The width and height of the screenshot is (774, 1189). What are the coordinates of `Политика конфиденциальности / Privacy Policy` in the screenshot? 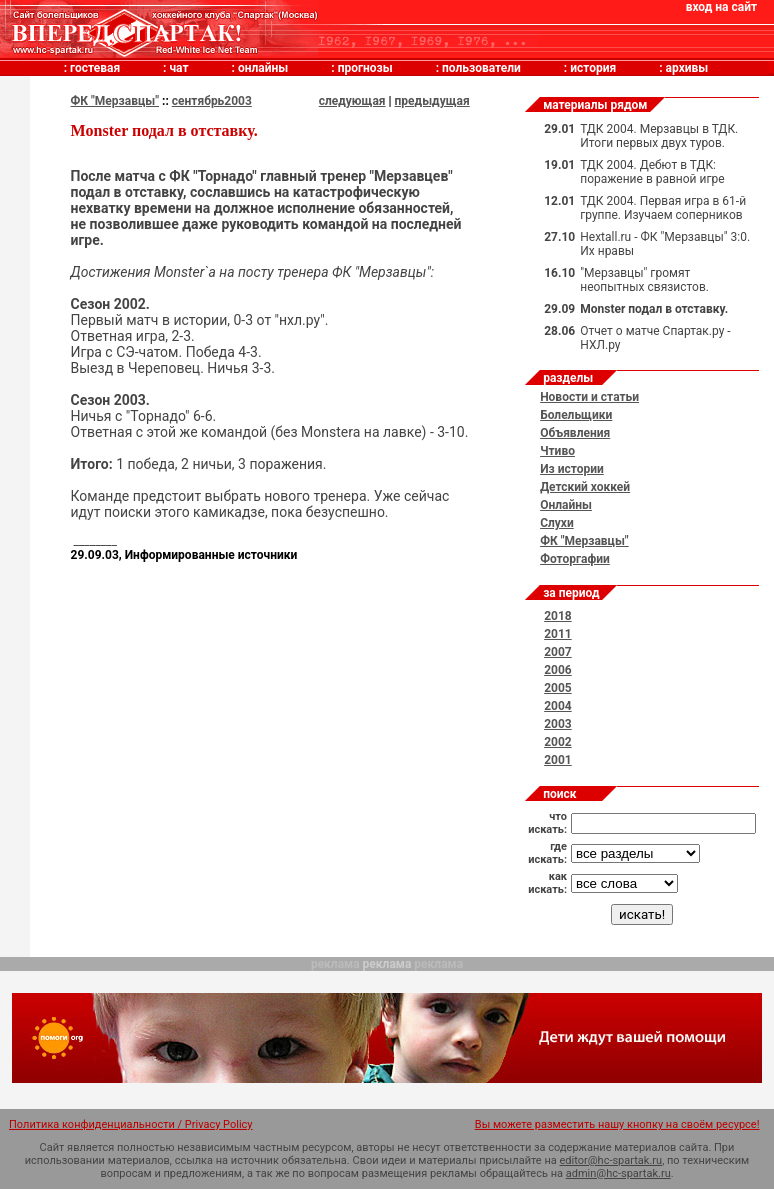 It's located at (131, 1124).